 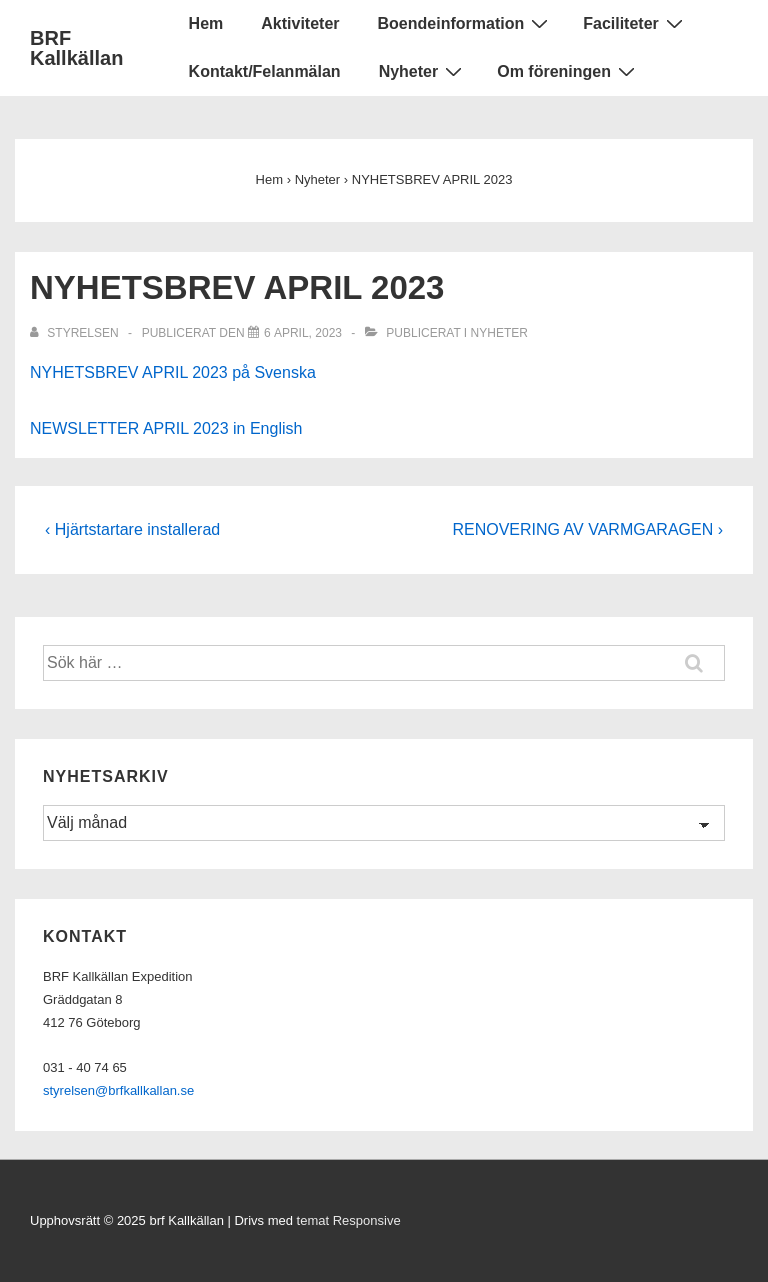 I want to click on Kontakt/Felanmälan, so click(x=265, y=71).